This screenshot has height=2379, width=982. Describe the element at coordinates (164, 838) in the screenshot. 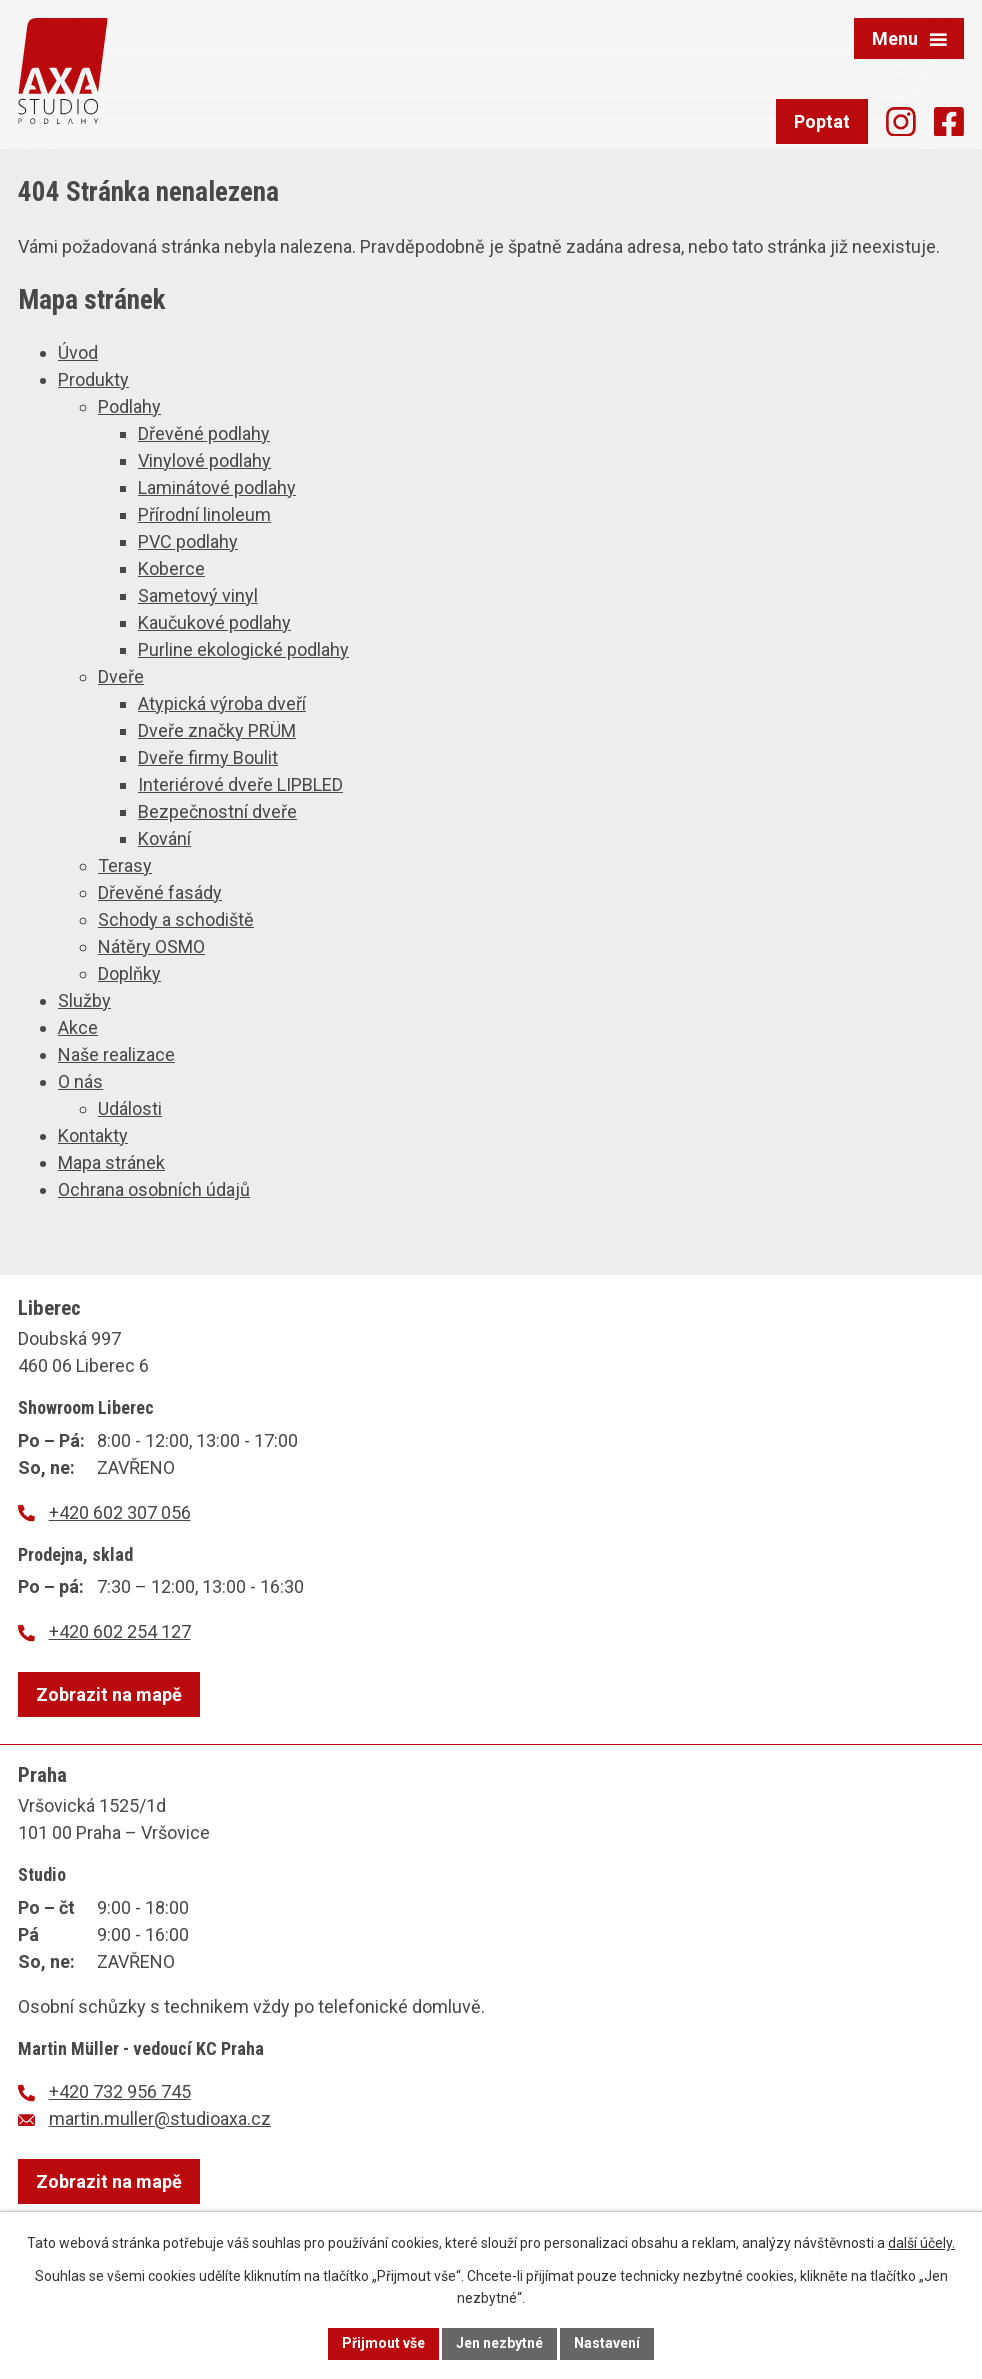

I see `Kování` at that location.